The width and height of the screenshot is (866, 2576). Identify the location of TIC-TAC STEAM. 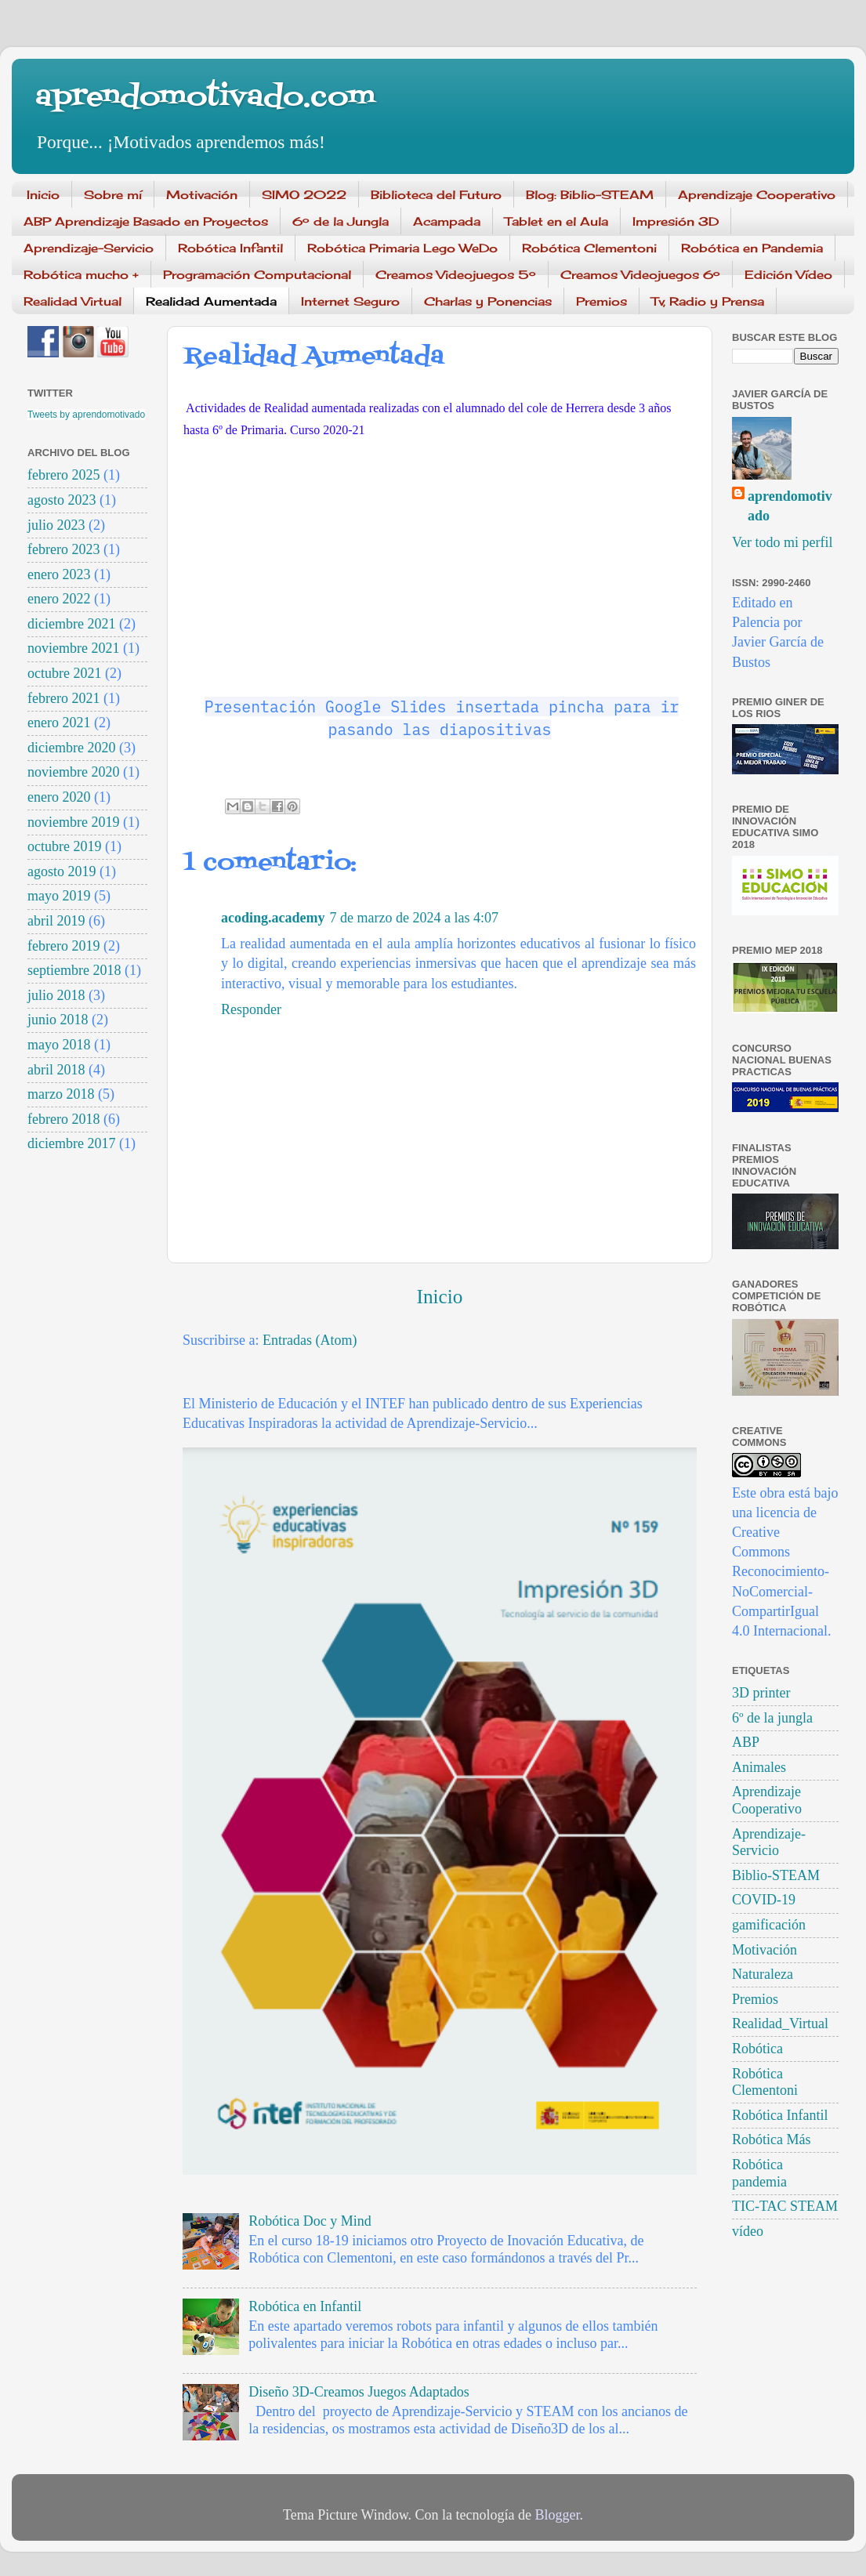
(785, 2206).